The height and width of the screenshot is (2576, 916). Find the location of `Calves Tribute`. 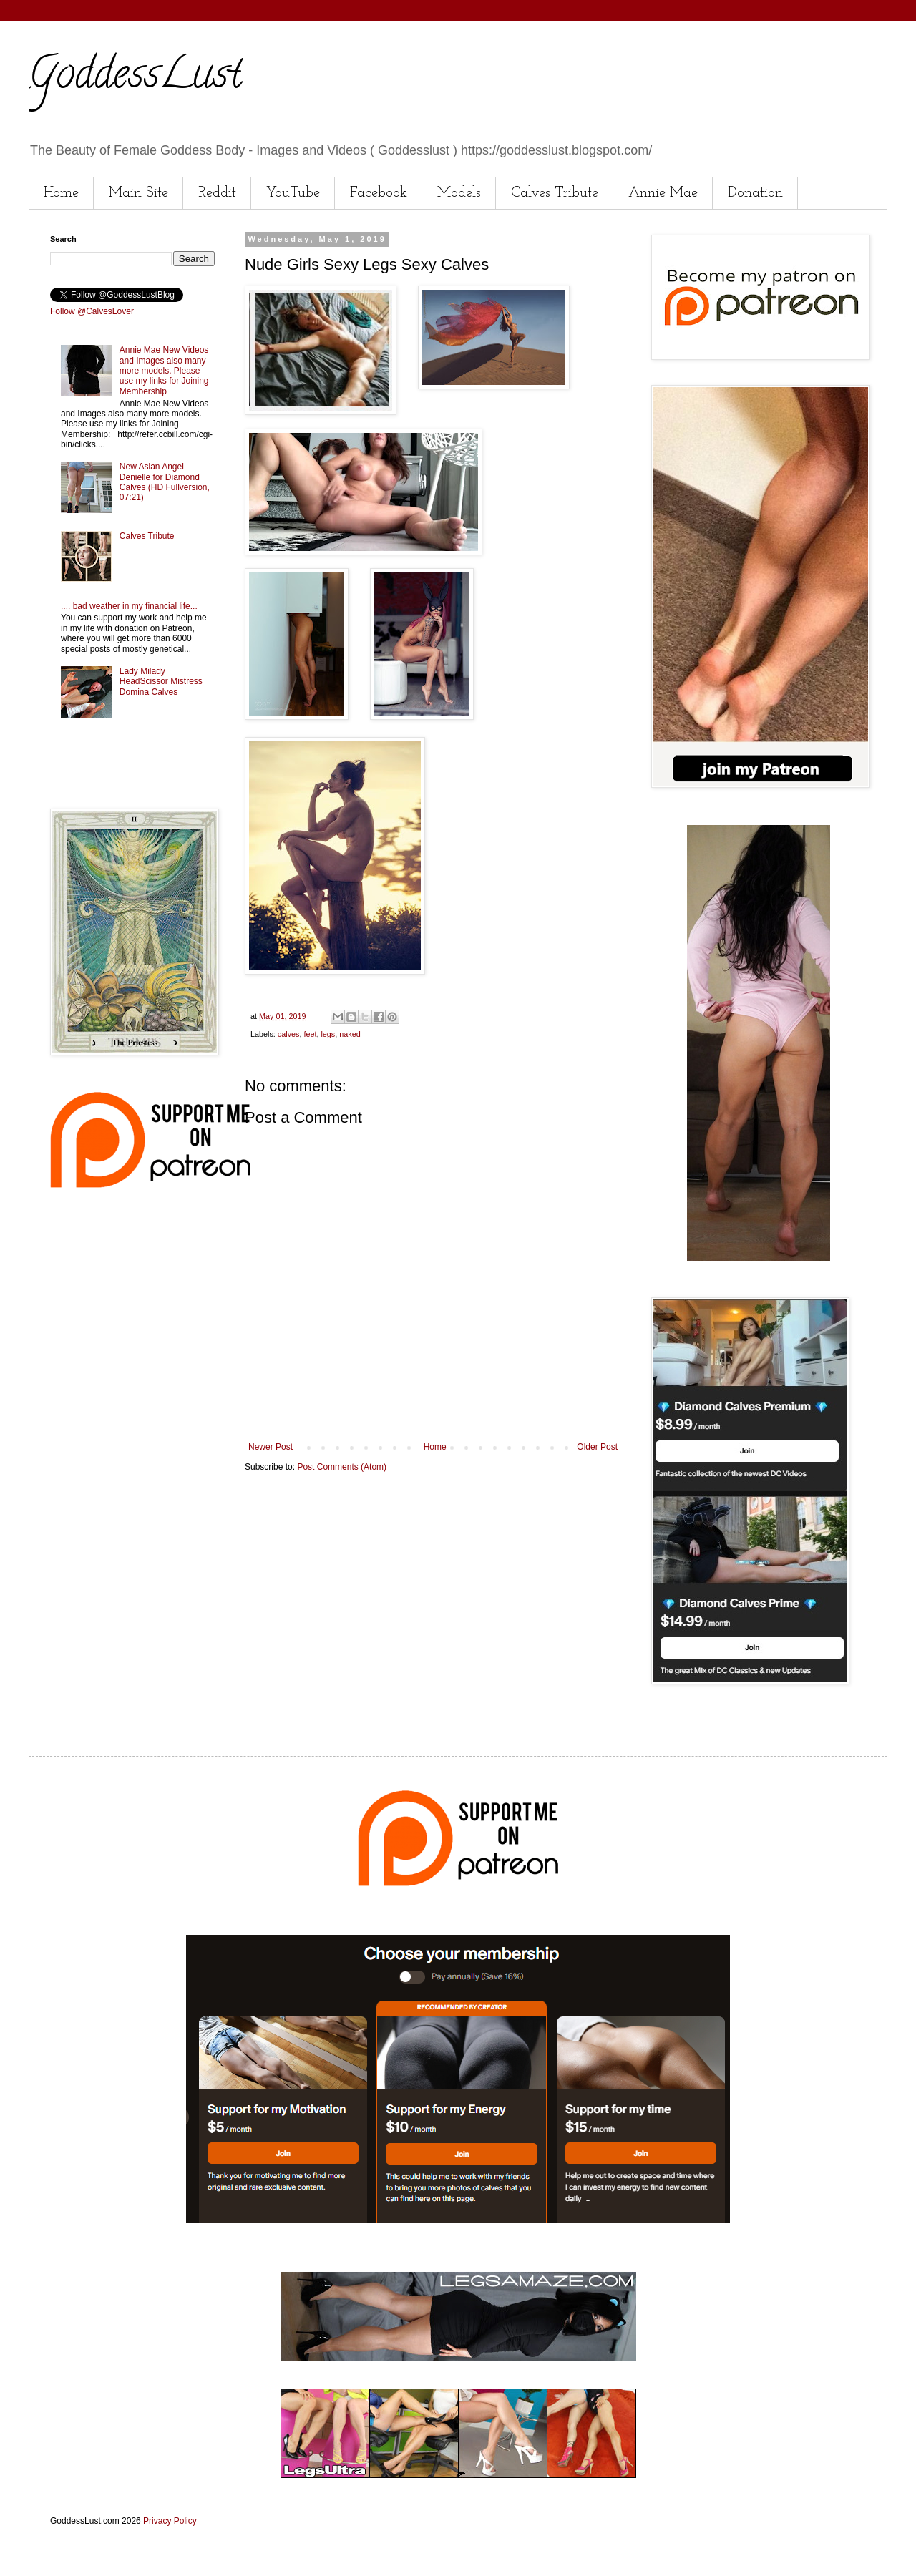

Calves Tribute is located at coordinates (554, 193).